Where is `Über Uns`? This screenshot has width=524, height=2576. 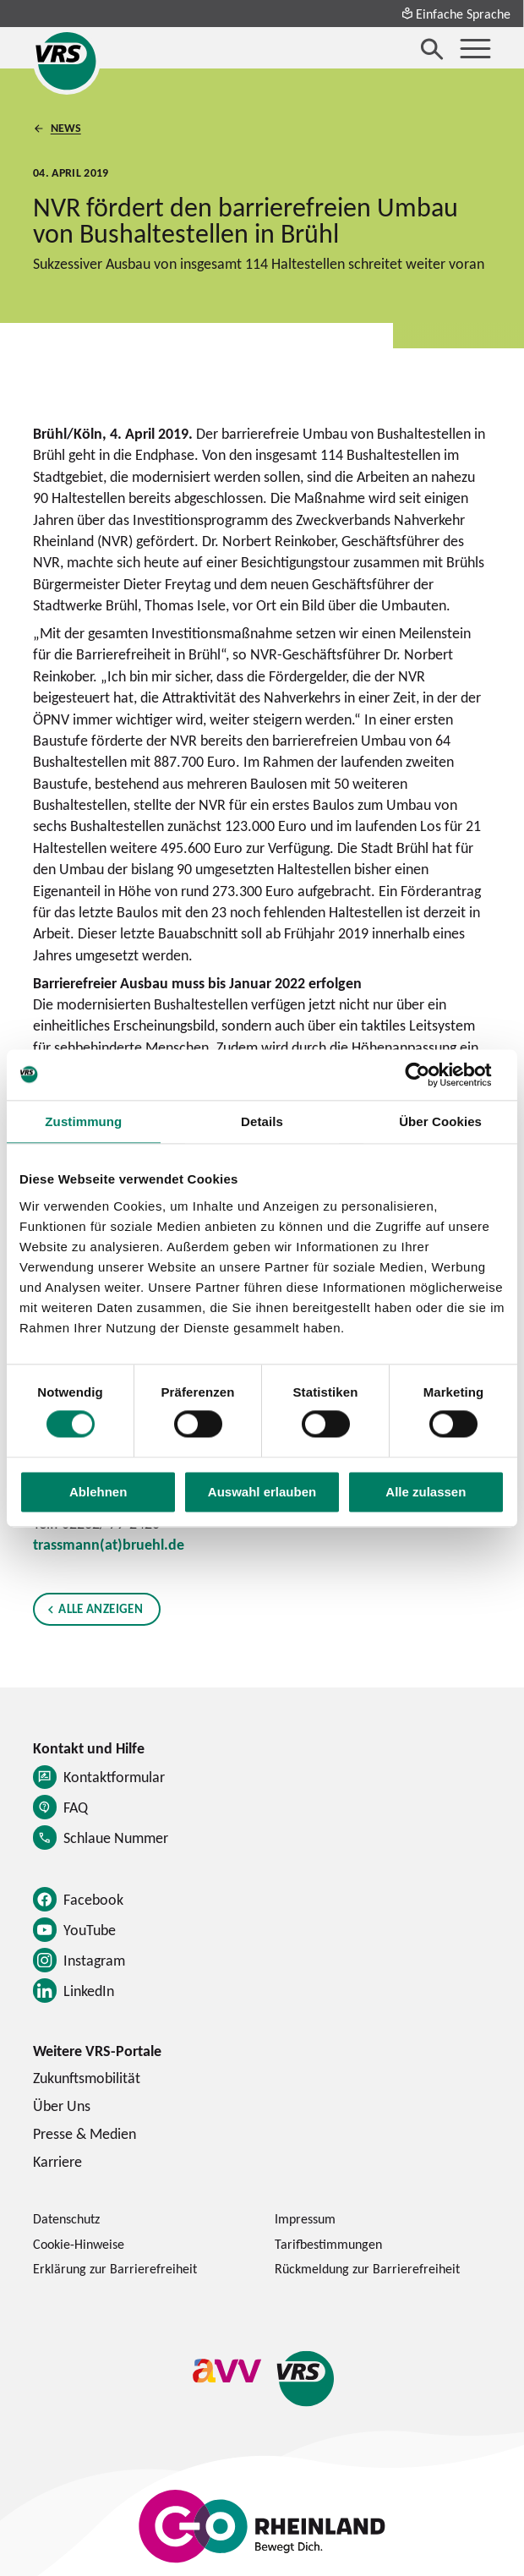 Über Uns is located at coordinates (61, 2105).